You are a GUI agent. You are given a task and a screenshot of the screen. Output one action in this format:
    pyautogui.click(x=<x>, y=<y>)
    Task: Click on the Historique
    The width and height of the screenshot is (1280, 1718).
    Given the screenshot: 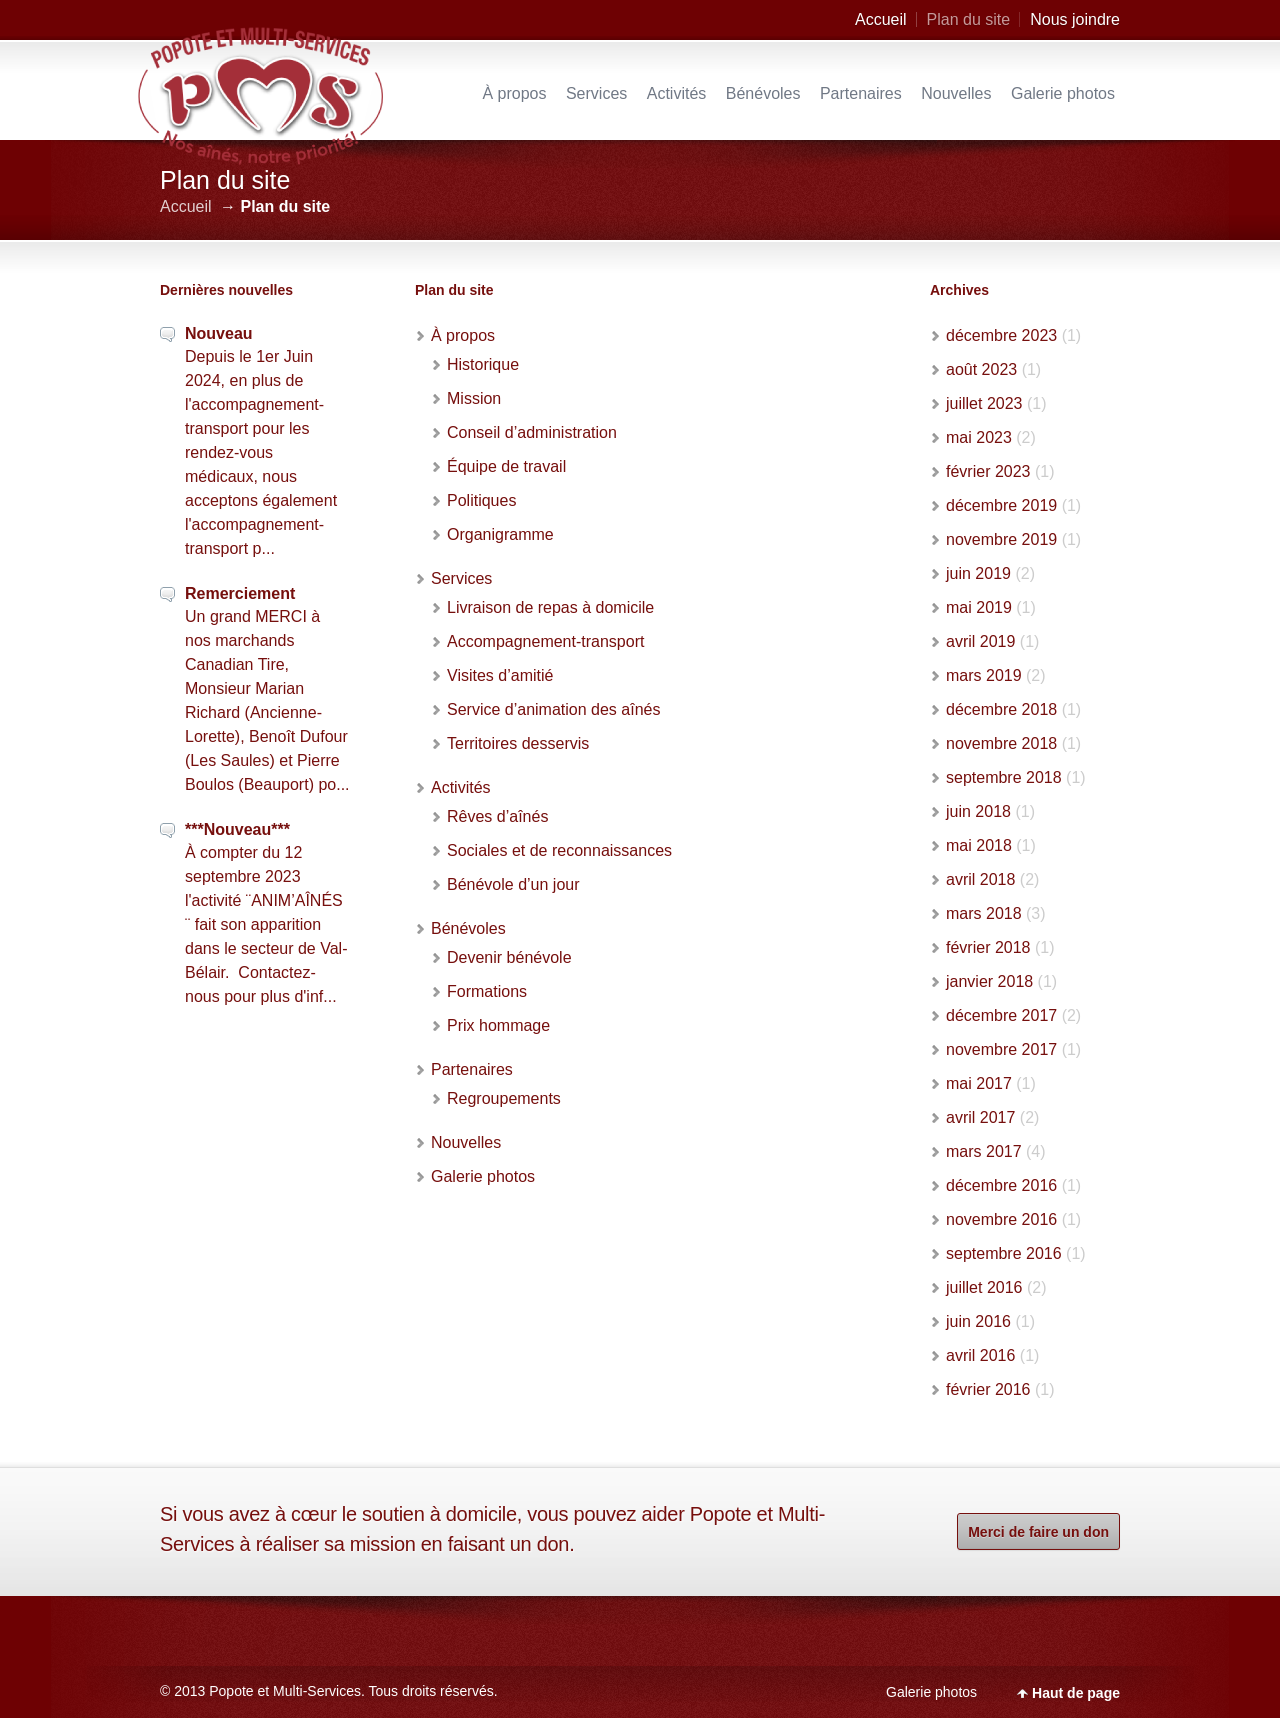 What is the action you would take?
    pyautogui.click(x=483, y=364)
    